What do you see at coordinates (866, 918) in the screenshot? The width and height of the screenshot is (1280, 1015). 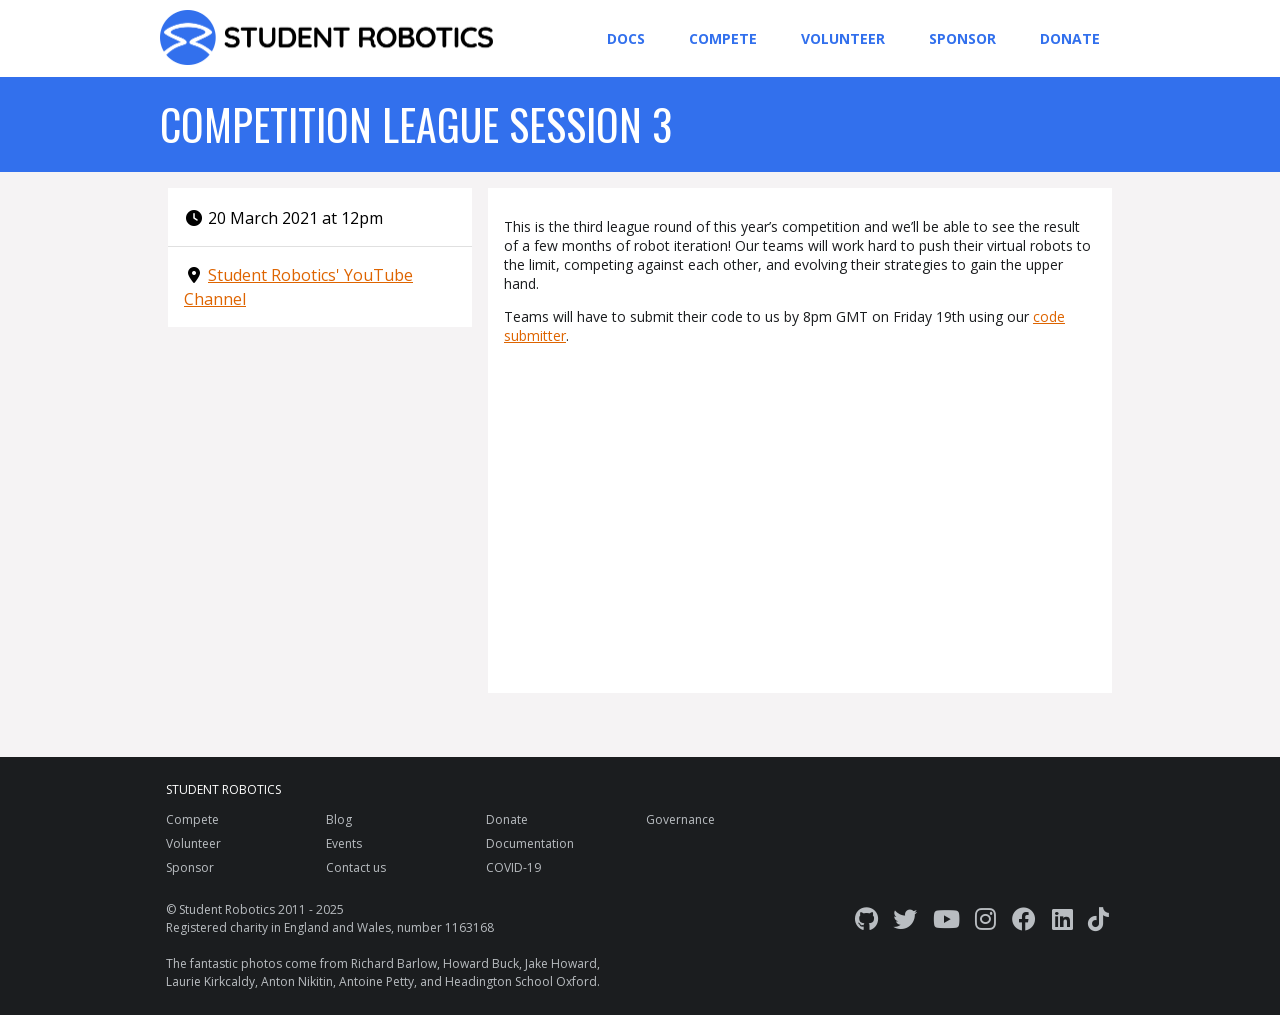 I see `[GitHub]` at bounding box center [866, 918].